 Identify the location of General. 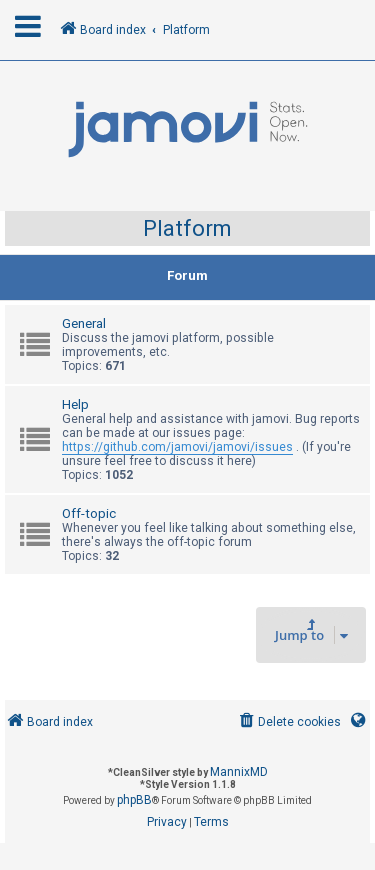
(84, 323).